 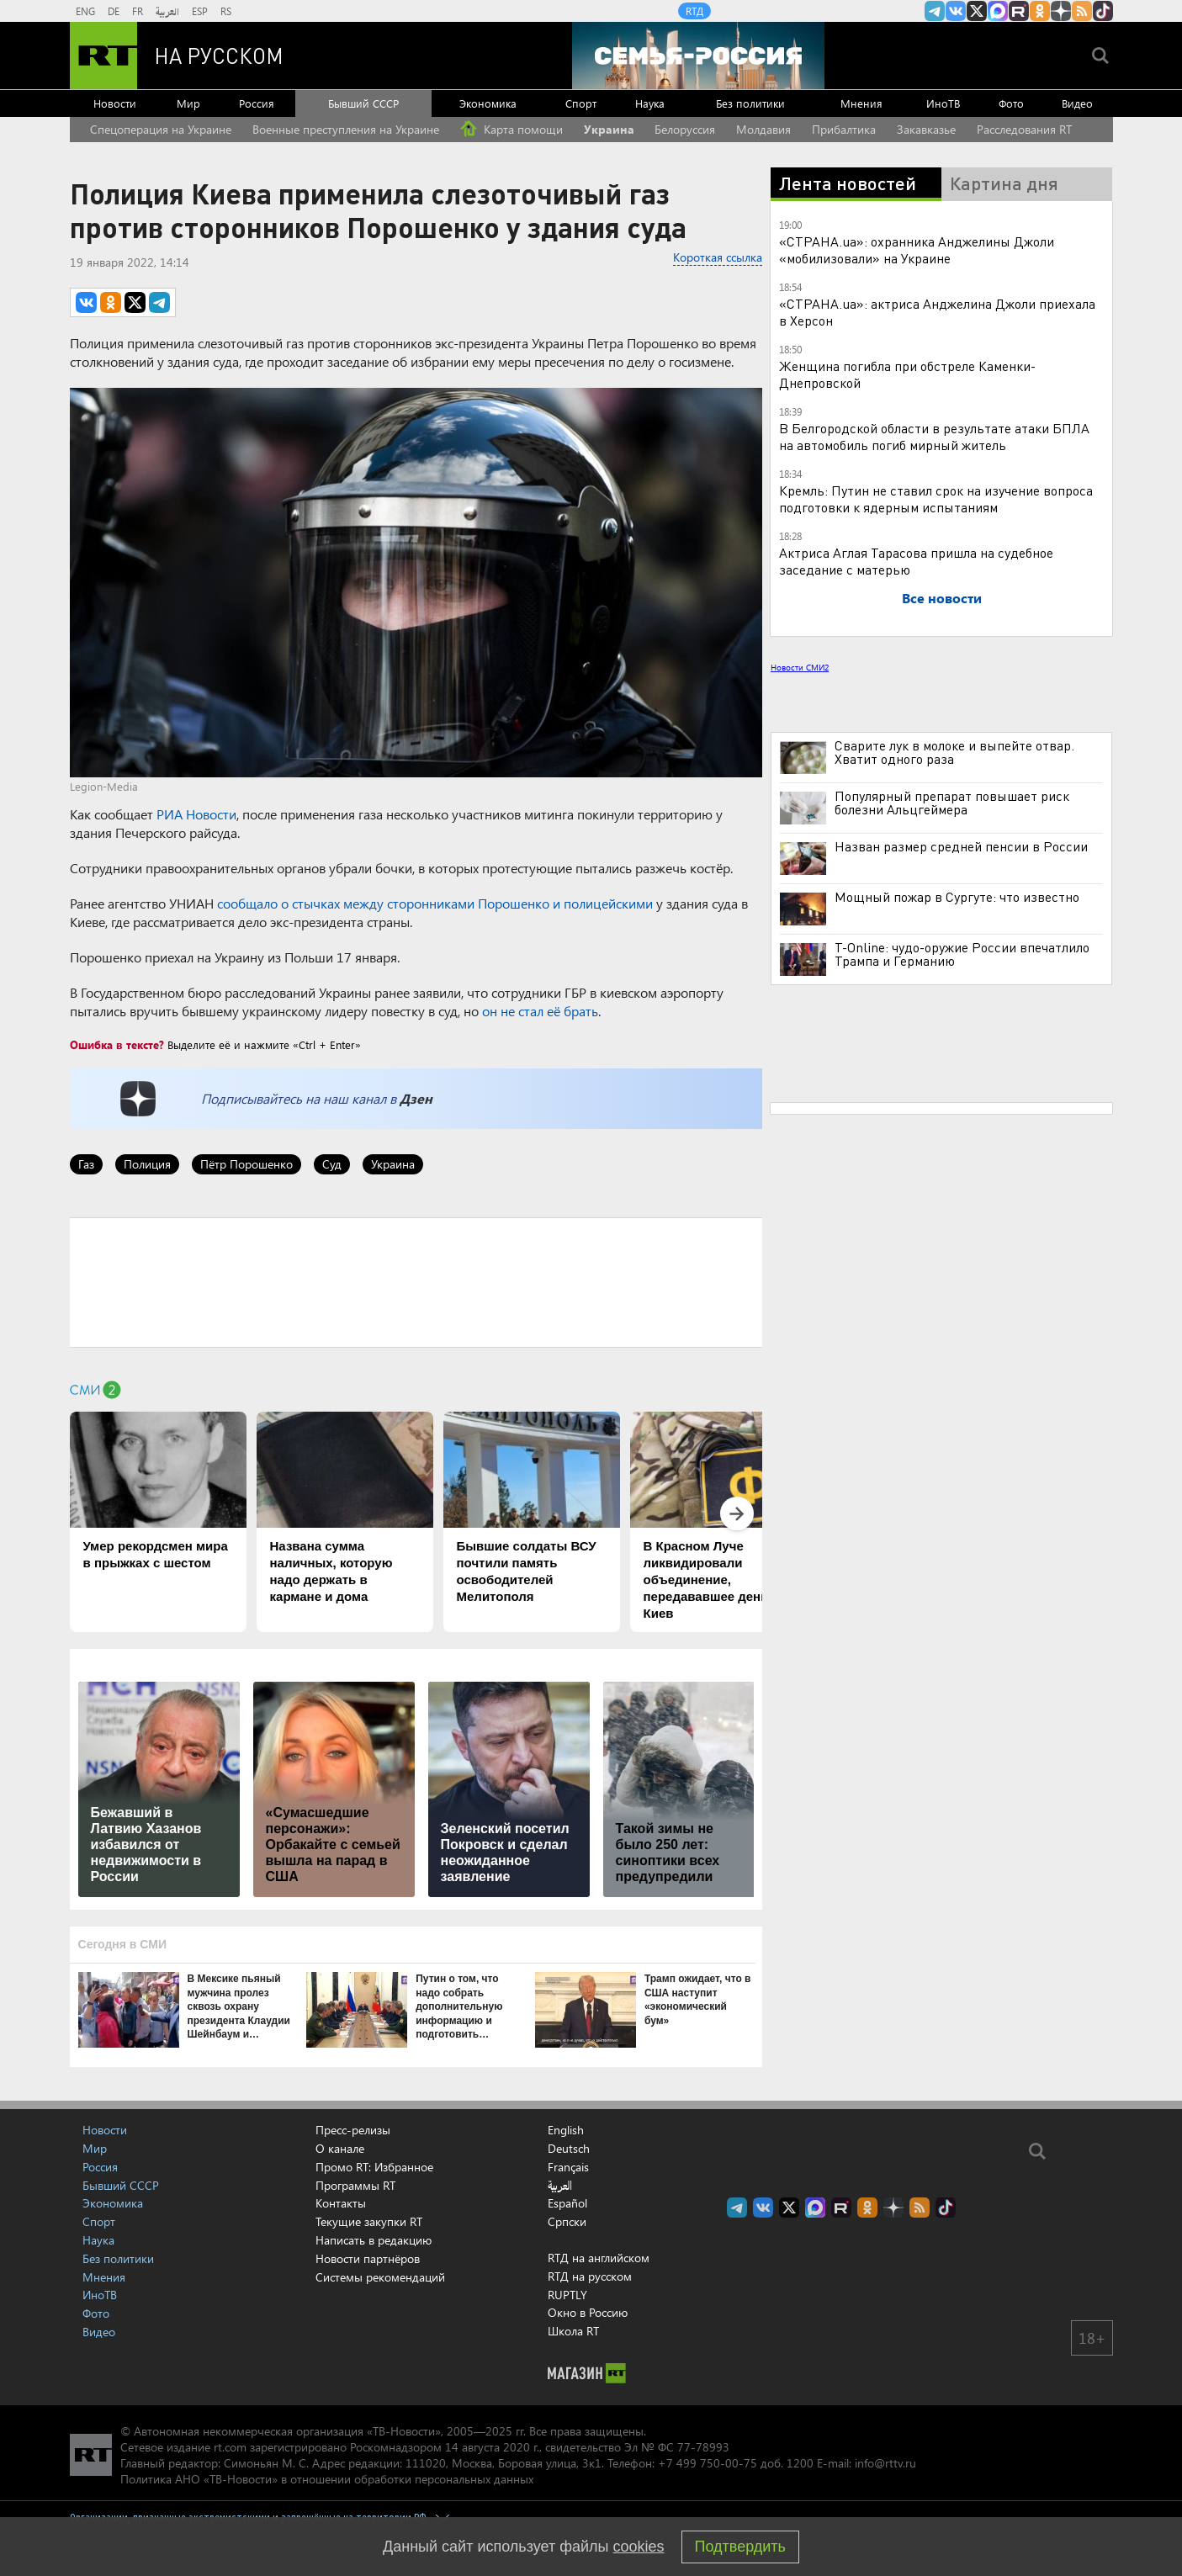 I want to click on Мнения, so click(x=861, y=103).